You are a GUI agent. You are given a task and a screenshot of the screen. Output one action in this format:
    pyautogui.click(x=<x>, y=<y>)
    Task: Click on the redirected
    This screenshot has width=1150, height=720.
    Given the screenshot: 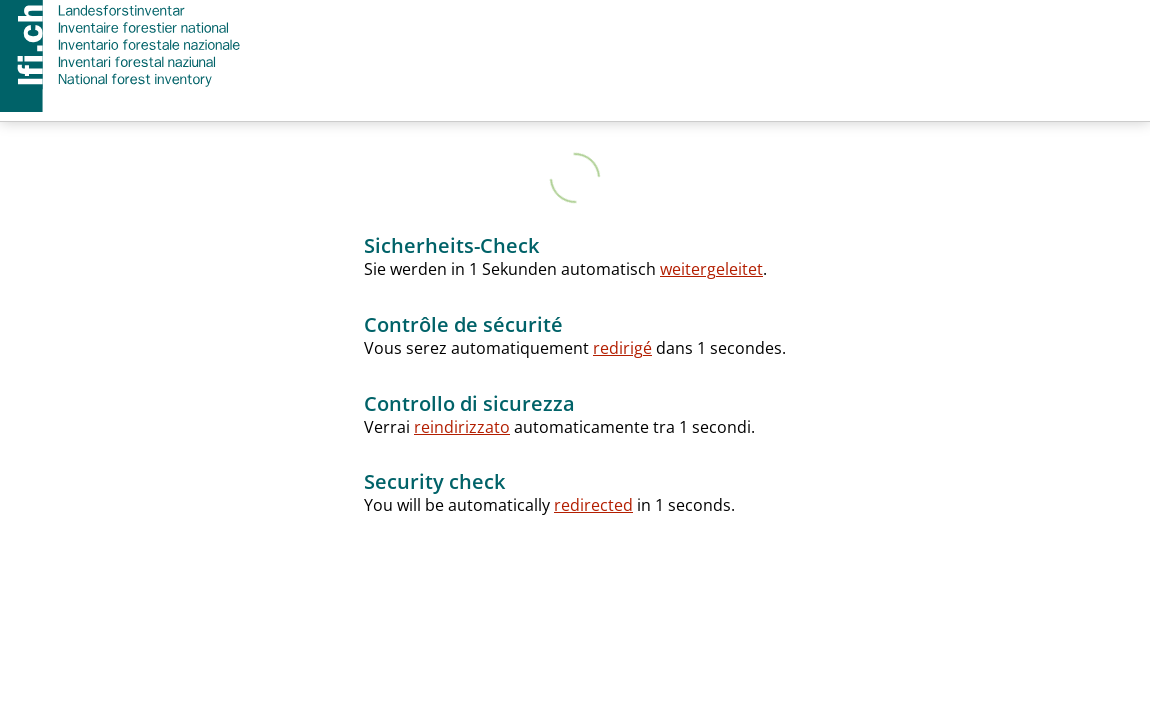 What is the action you would take?
    pyautogui.click(x=593, y=505)
    